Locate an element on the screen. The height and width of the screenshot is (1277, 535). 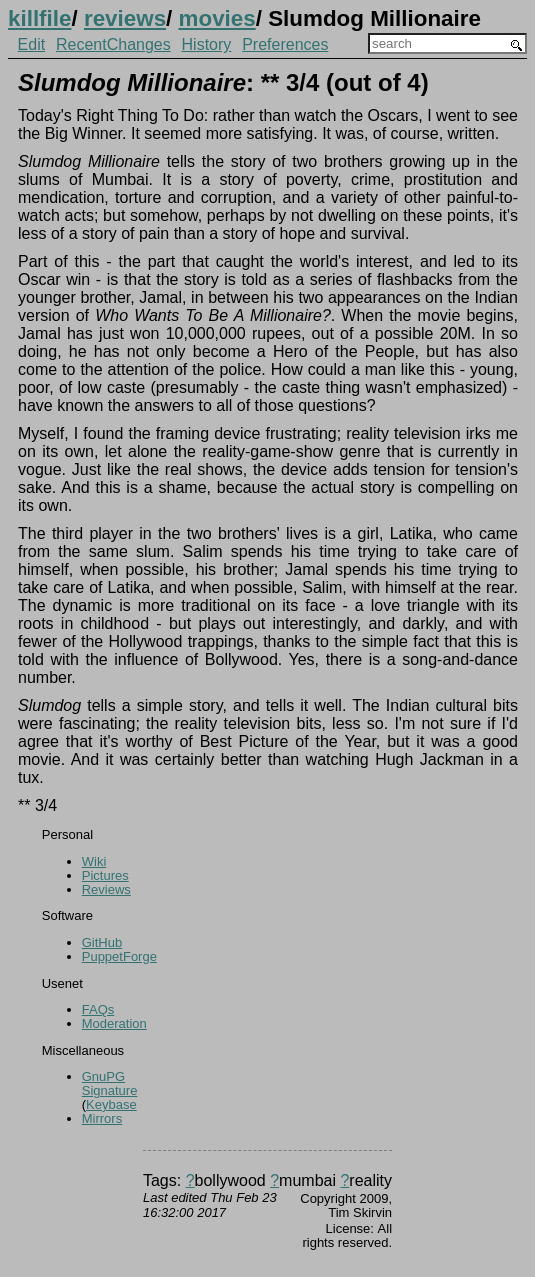
movies is located at coordinates (217, 18).